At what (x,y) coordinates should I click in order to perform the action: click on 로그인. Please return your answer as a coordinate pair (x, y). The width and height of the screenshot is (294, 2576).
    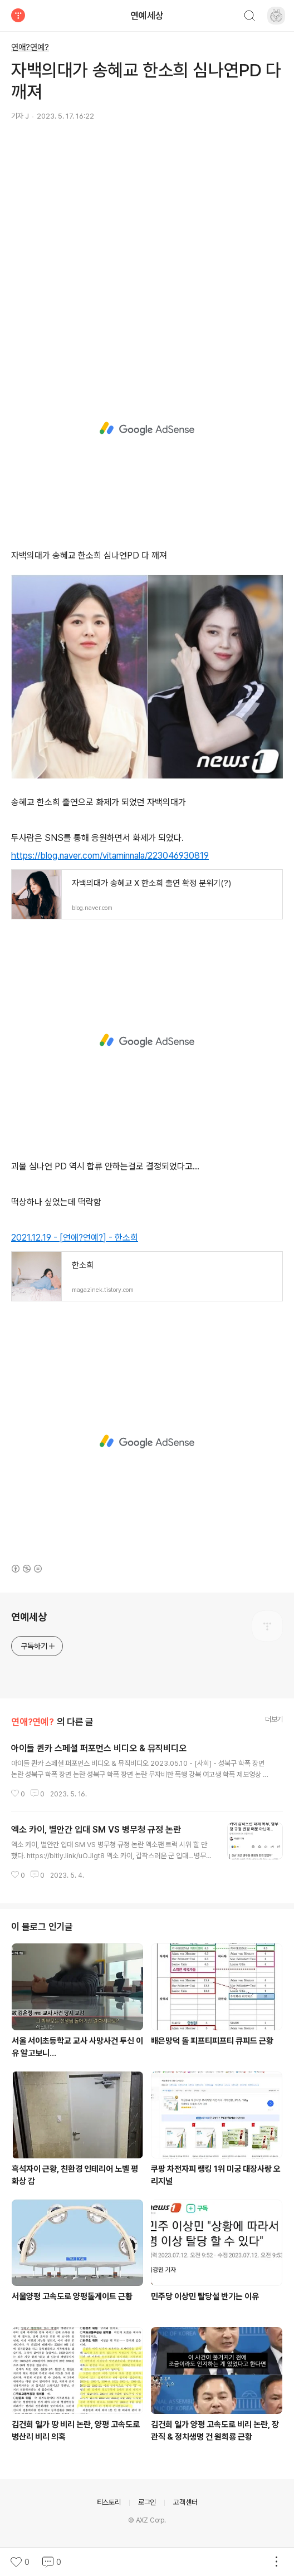
    Looking at the image, I should click on (147, 2502).